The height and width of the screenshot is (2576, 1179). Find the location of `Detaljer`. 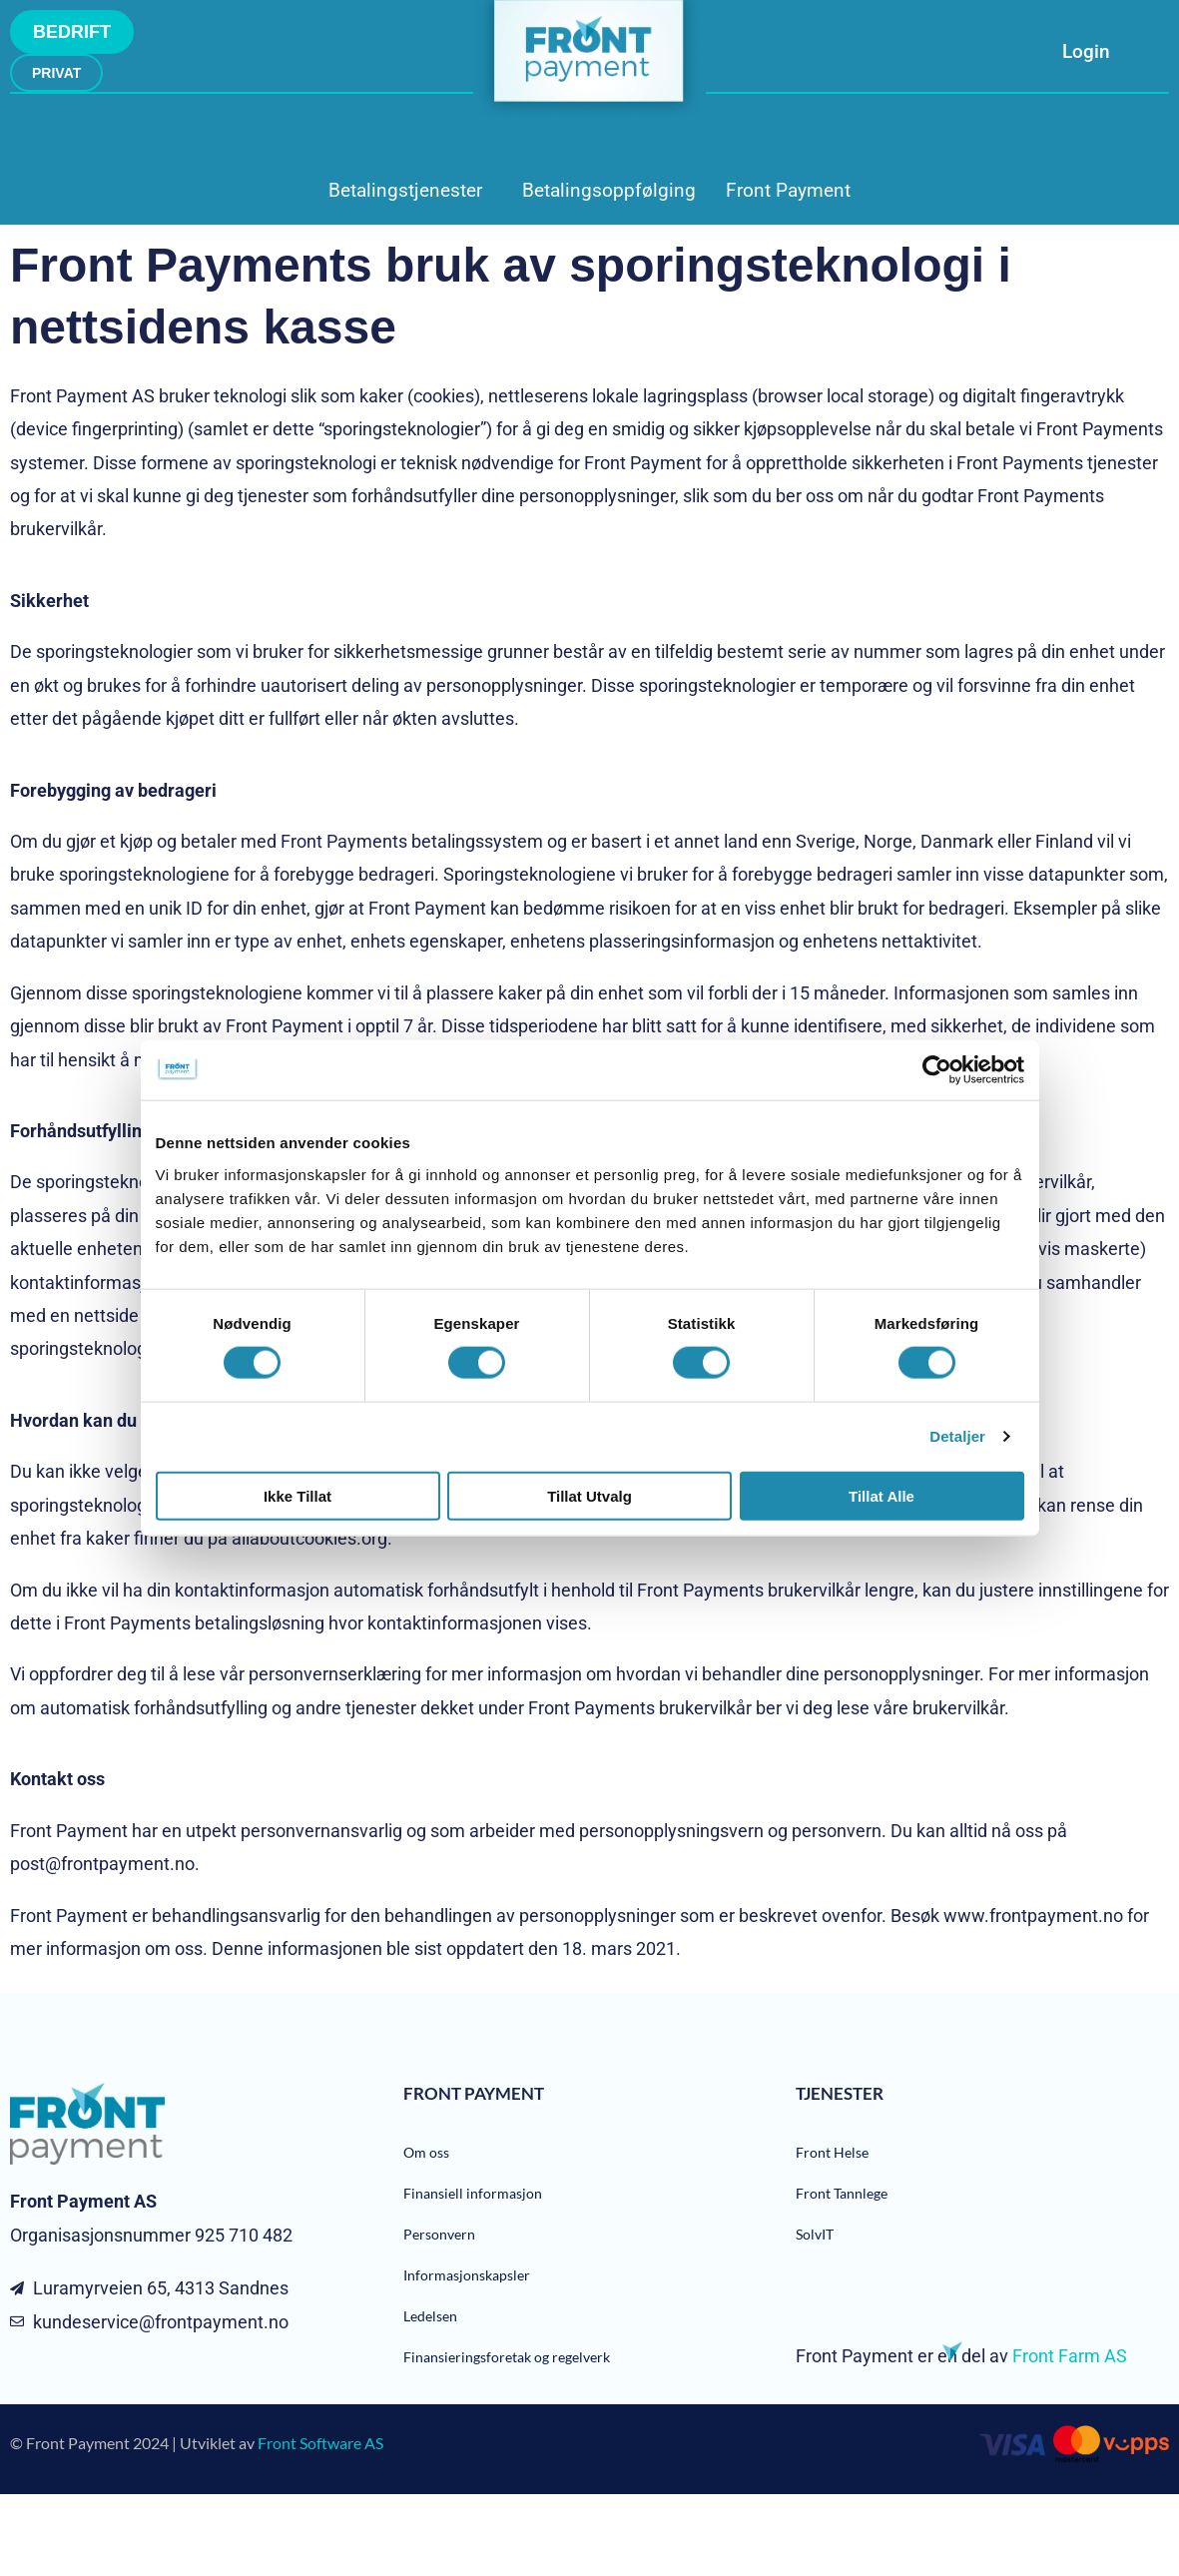

Detaljer is located at coordinates (957, 1436).